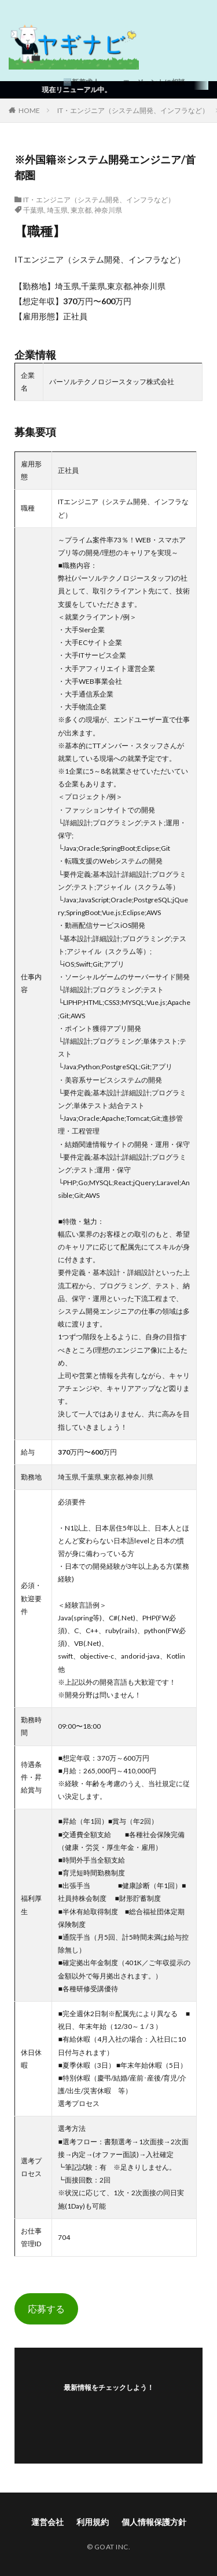  I want to click on 個人情報保護方針, so click(154, 2522).